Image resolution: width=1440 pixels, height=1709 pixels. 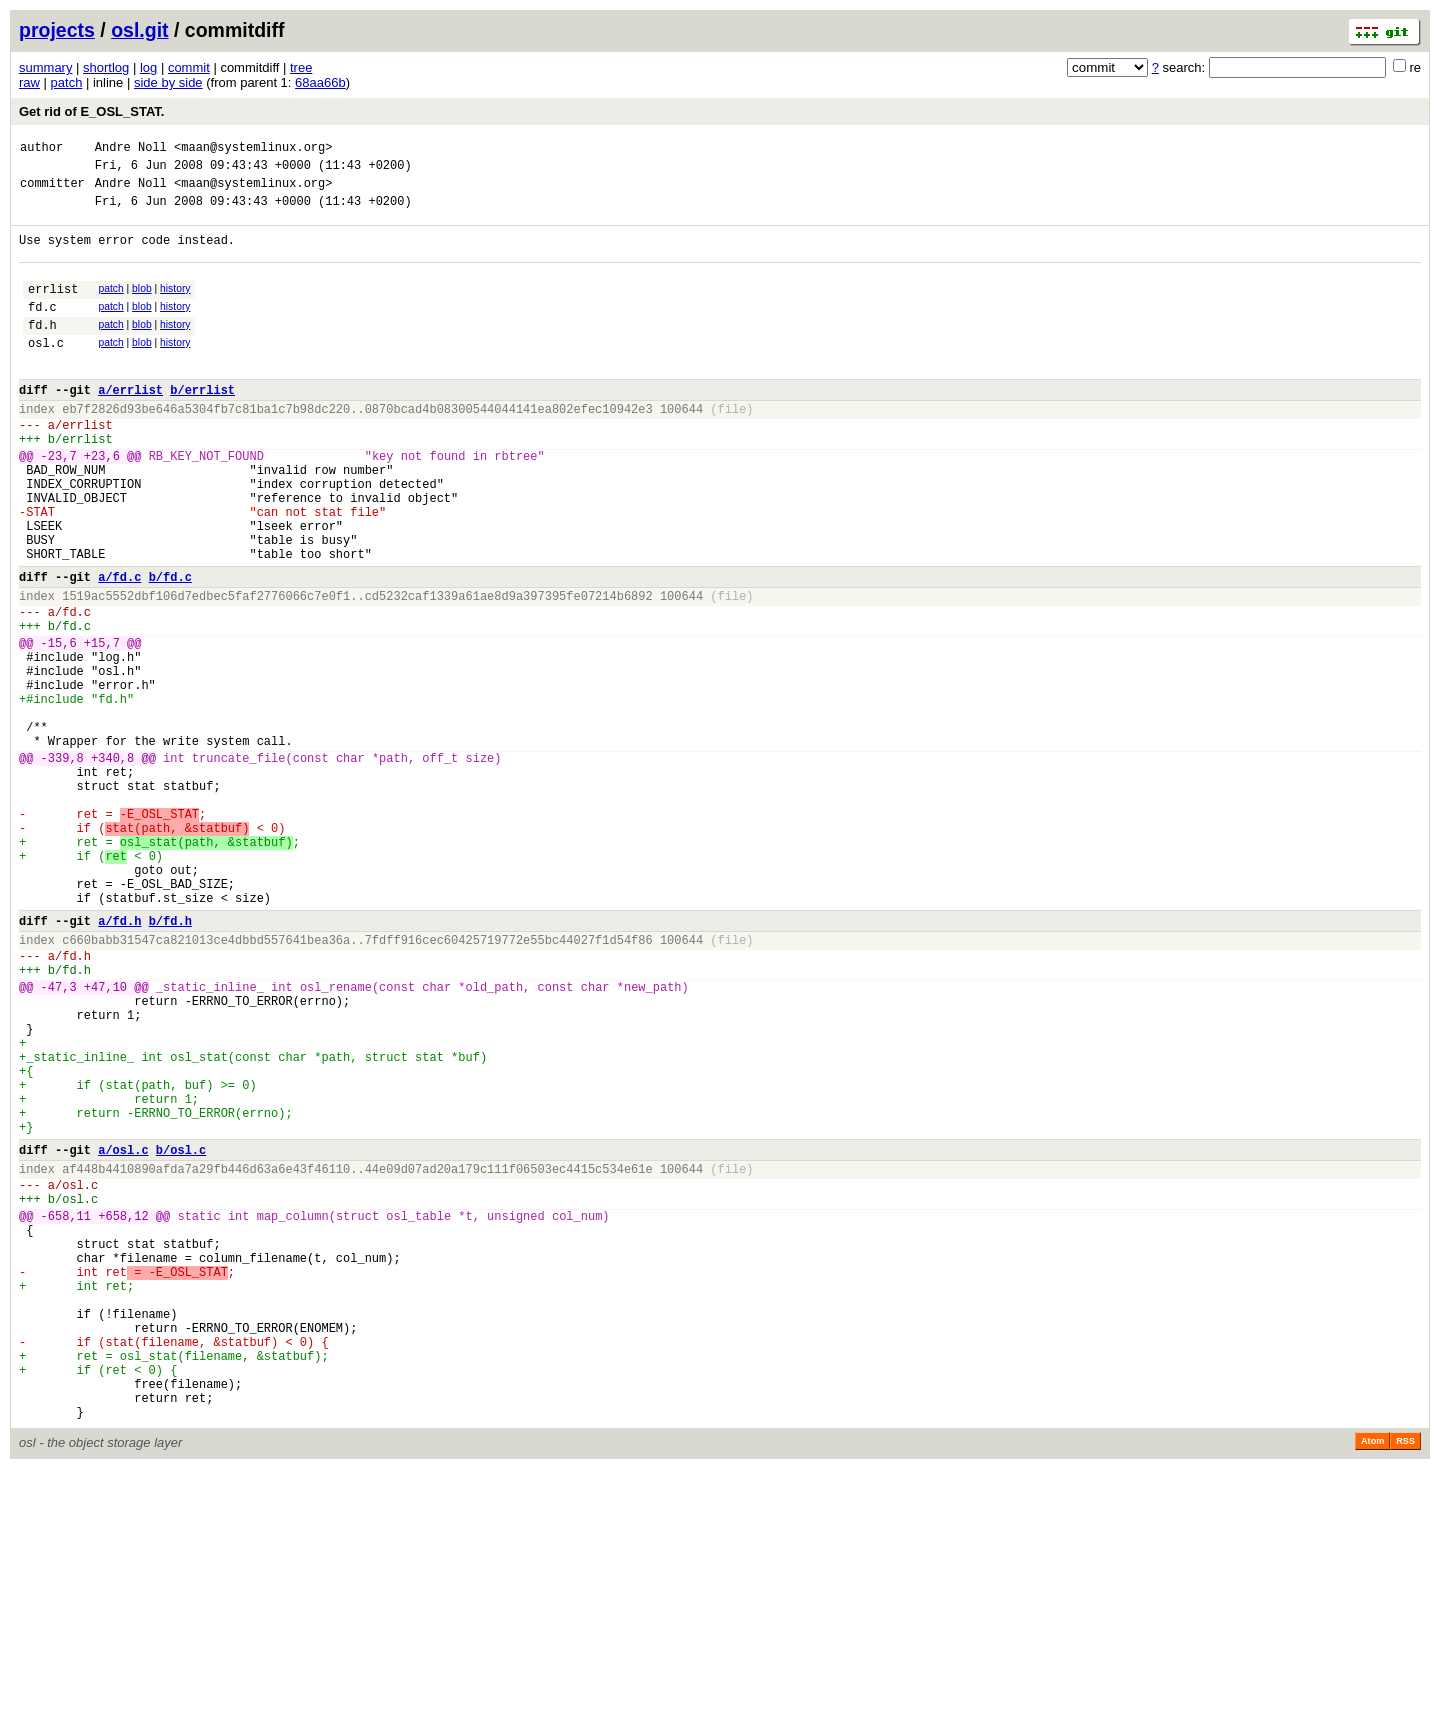 What do you see at coordinates (119, 1061) in the screenshot?
I see `a/fd.h` at bounding box center [119, 1061].